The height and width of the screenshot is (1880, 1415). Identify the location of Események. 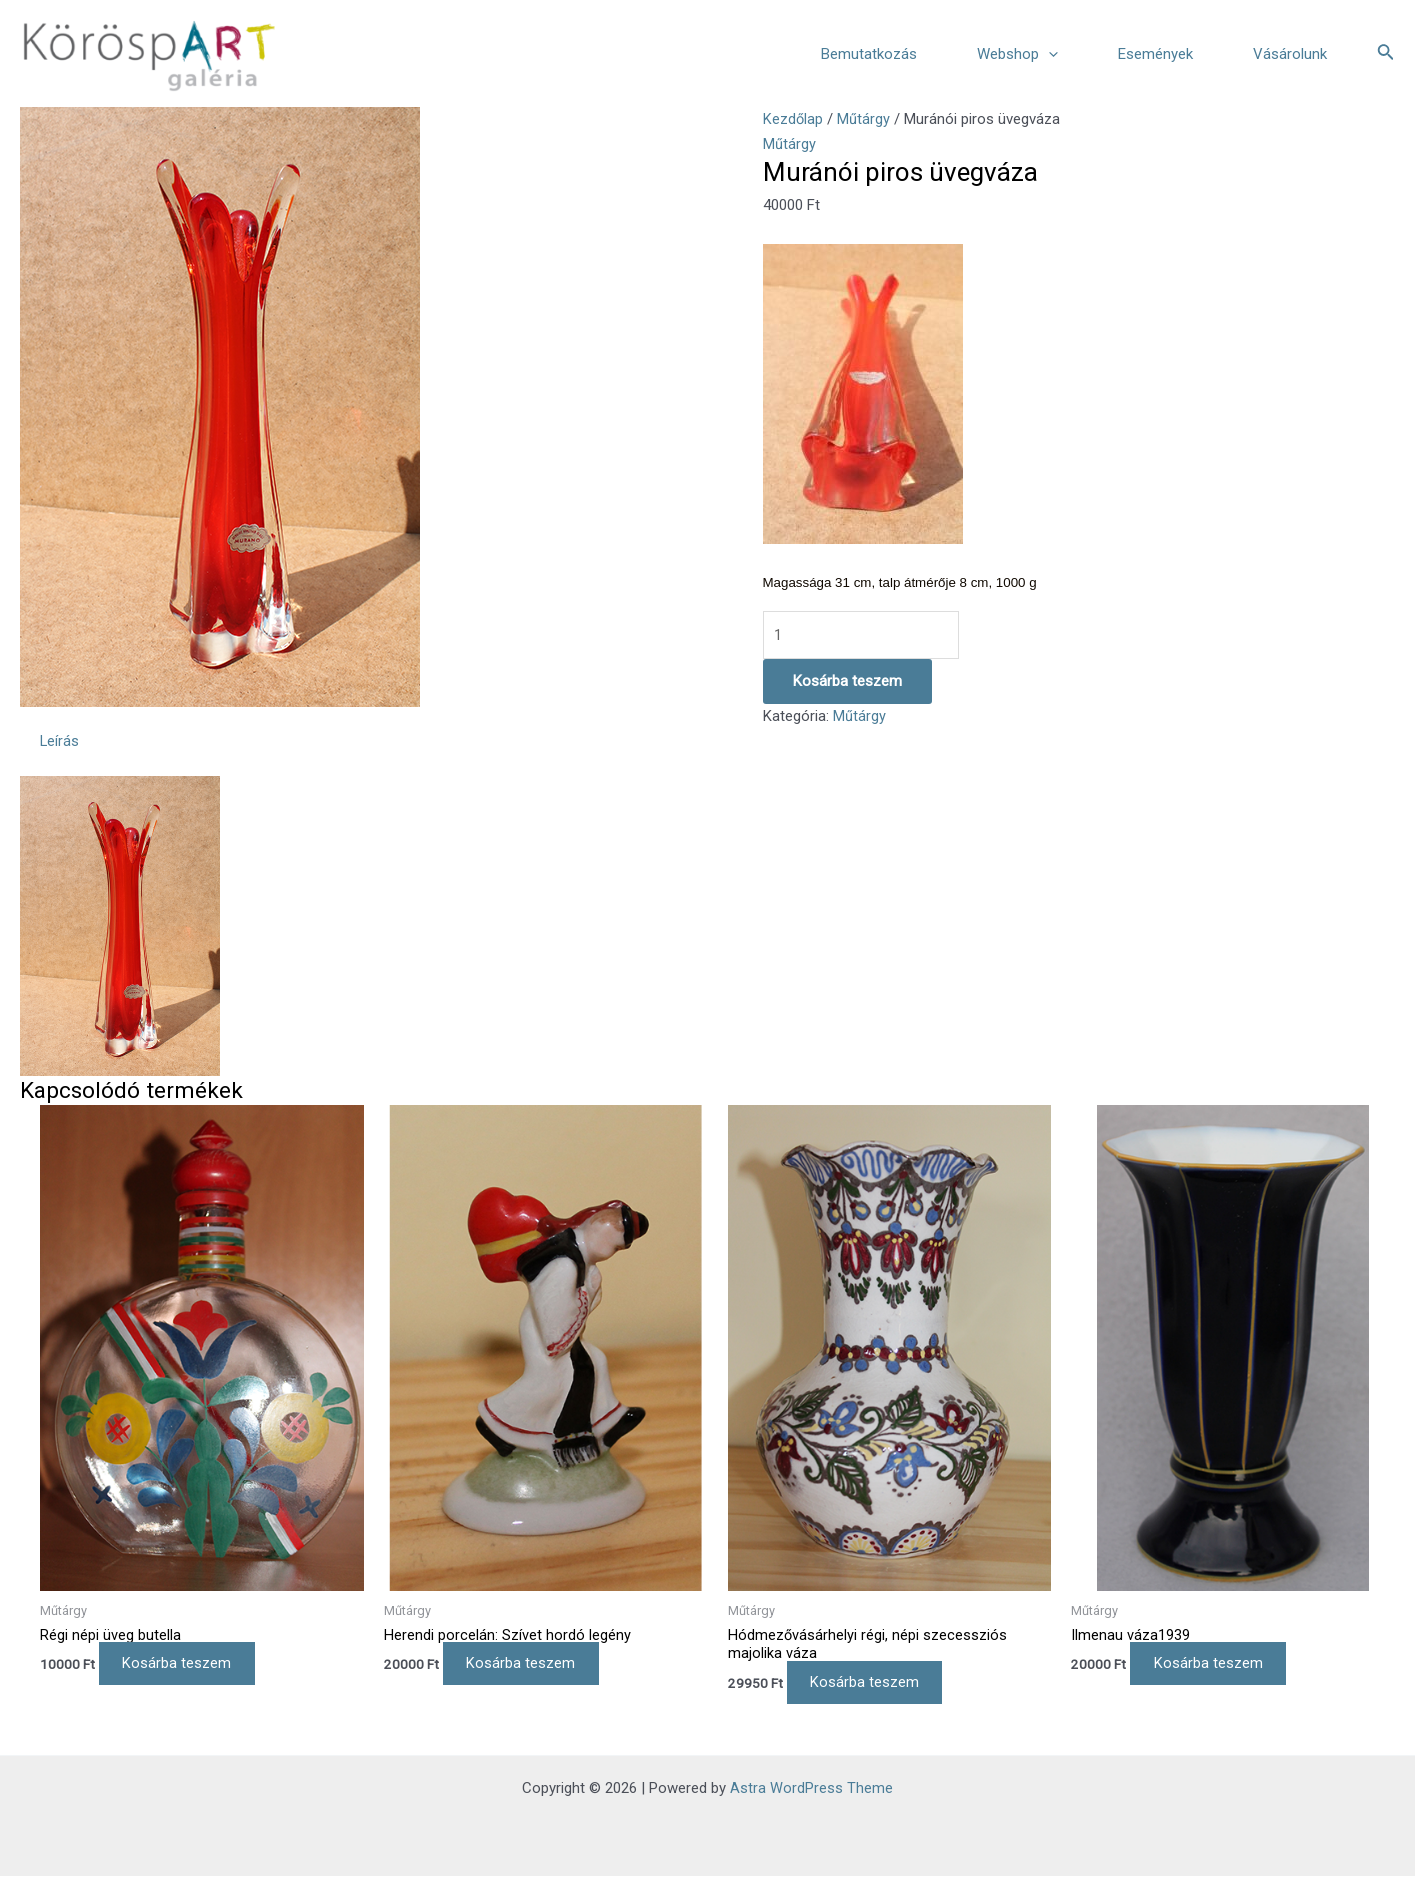
(1155, 54).